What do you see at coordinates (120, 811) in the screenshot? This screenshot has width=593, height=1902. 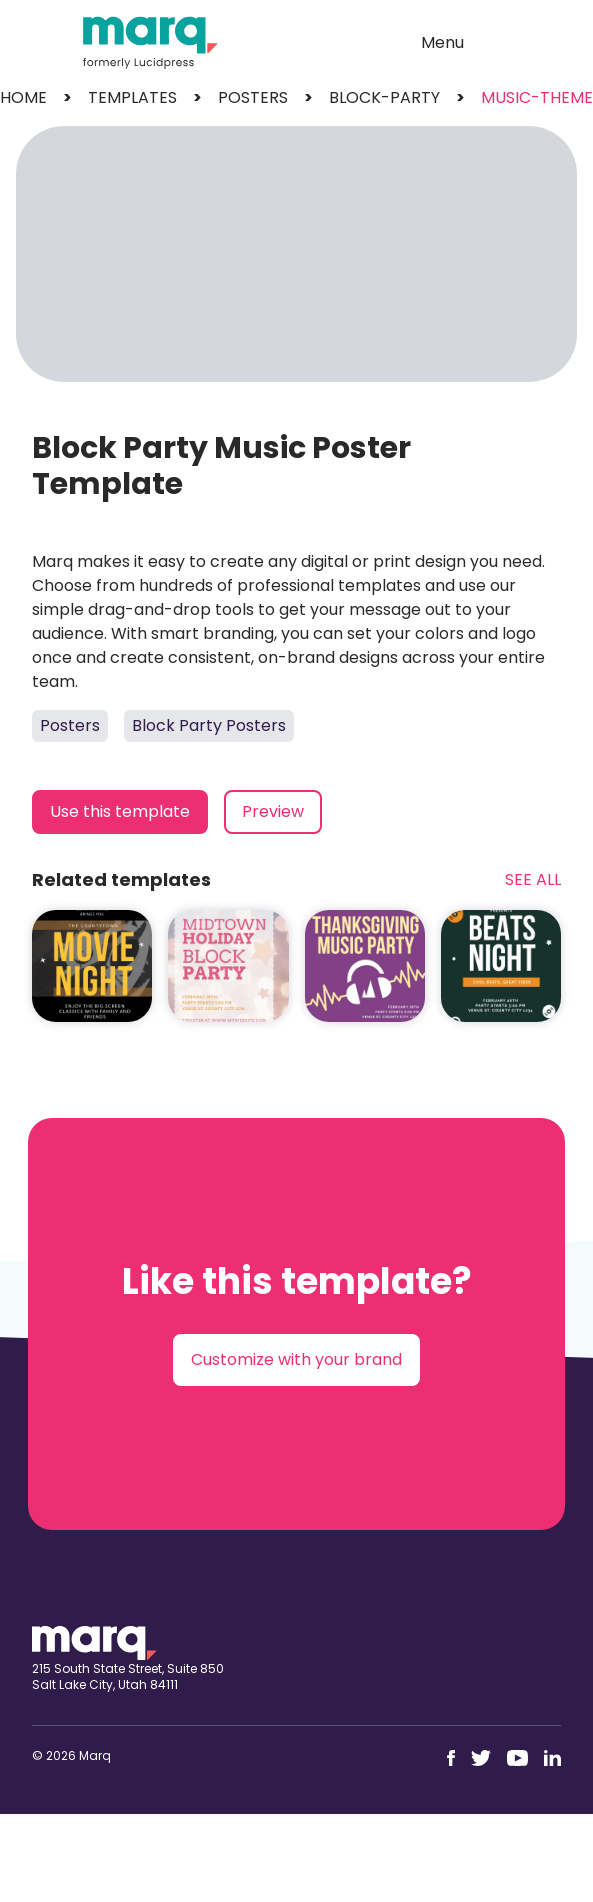 I see `Use this template` at bounding box center [120, 811].